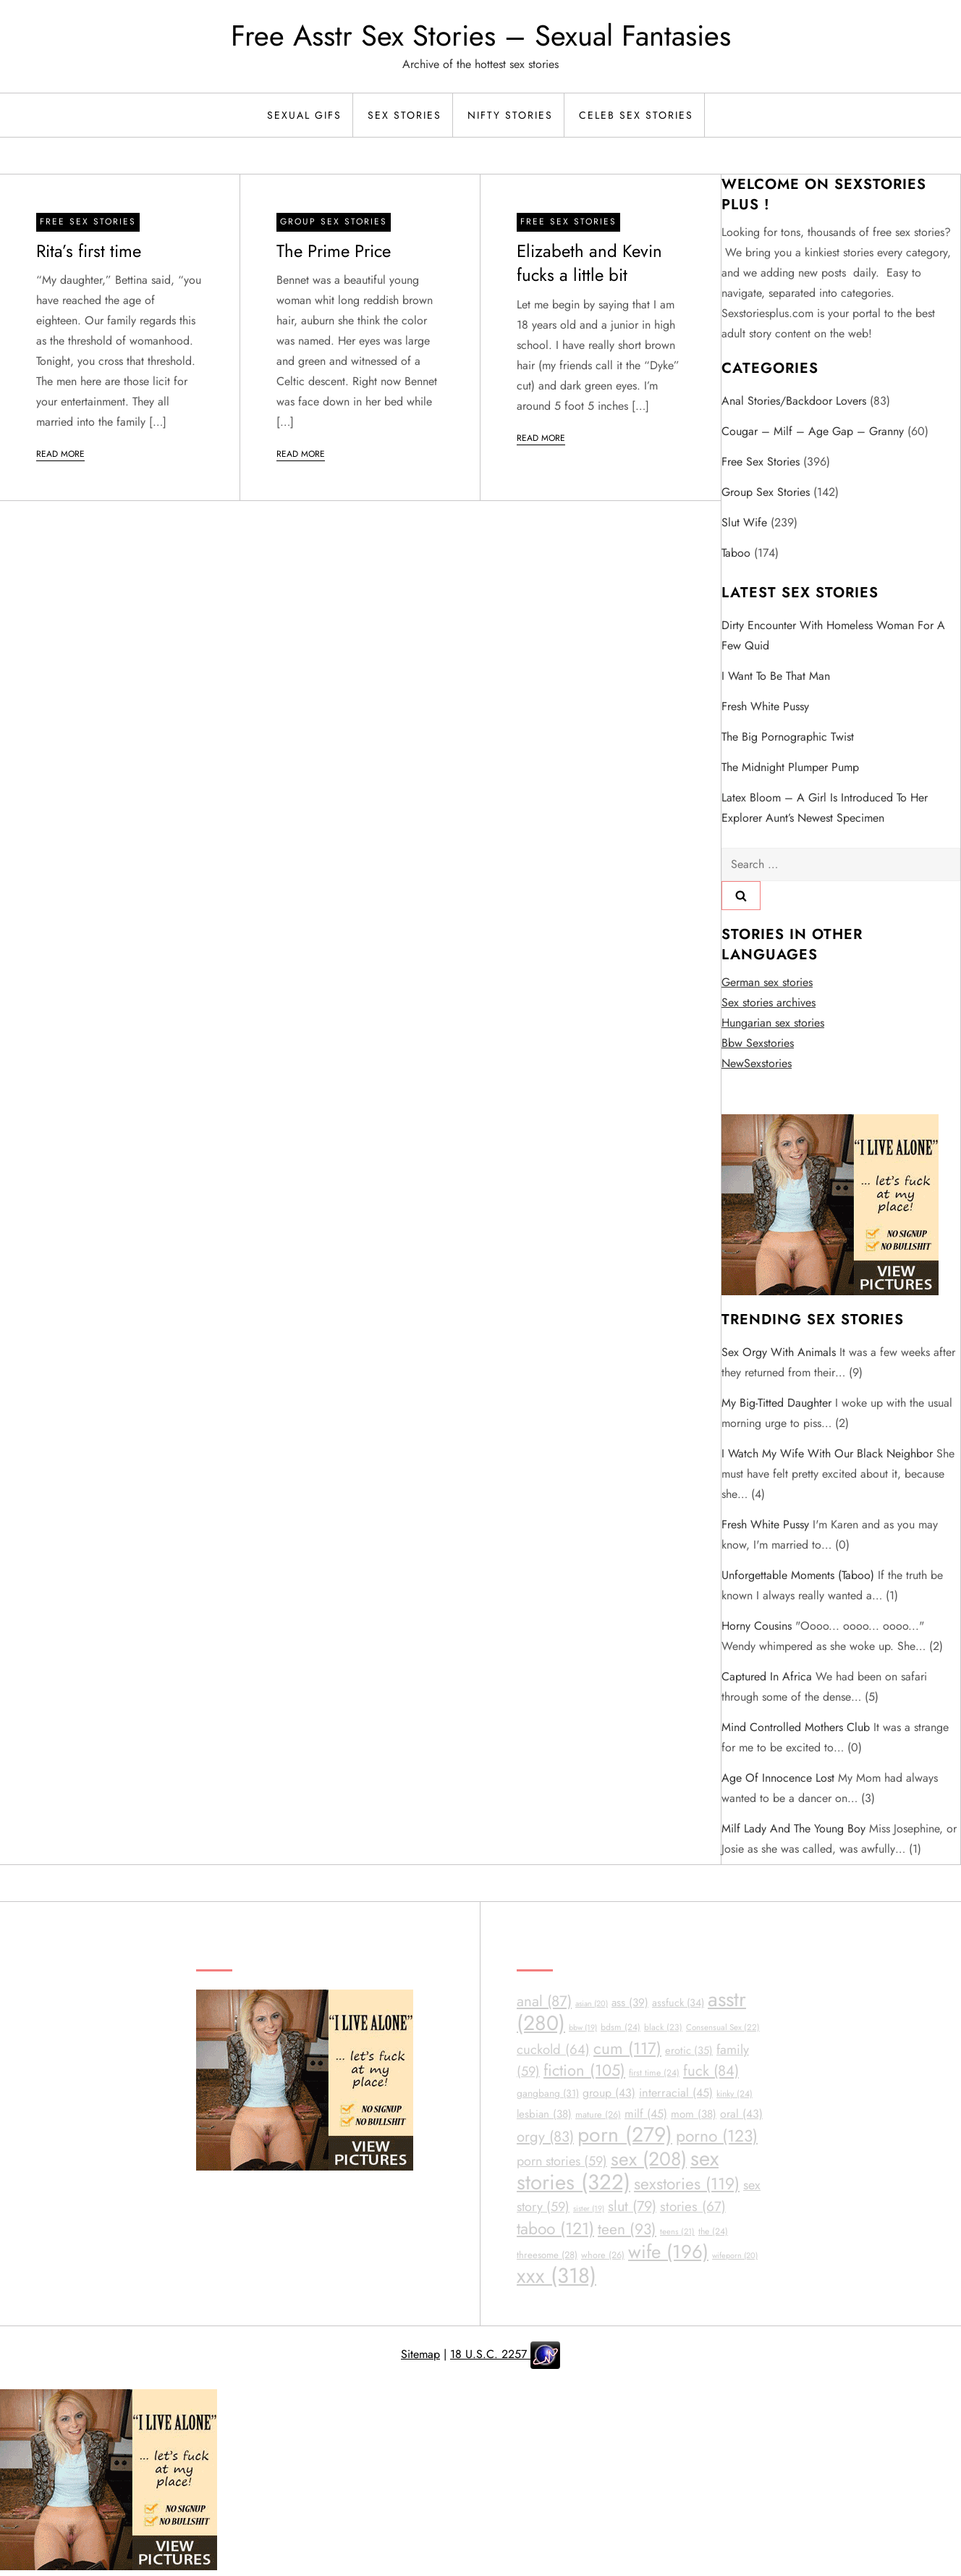  Describe the element at coordinates (711, 2071) in the screenshot. I see `fuck [fuck (84 items)]` at that location.